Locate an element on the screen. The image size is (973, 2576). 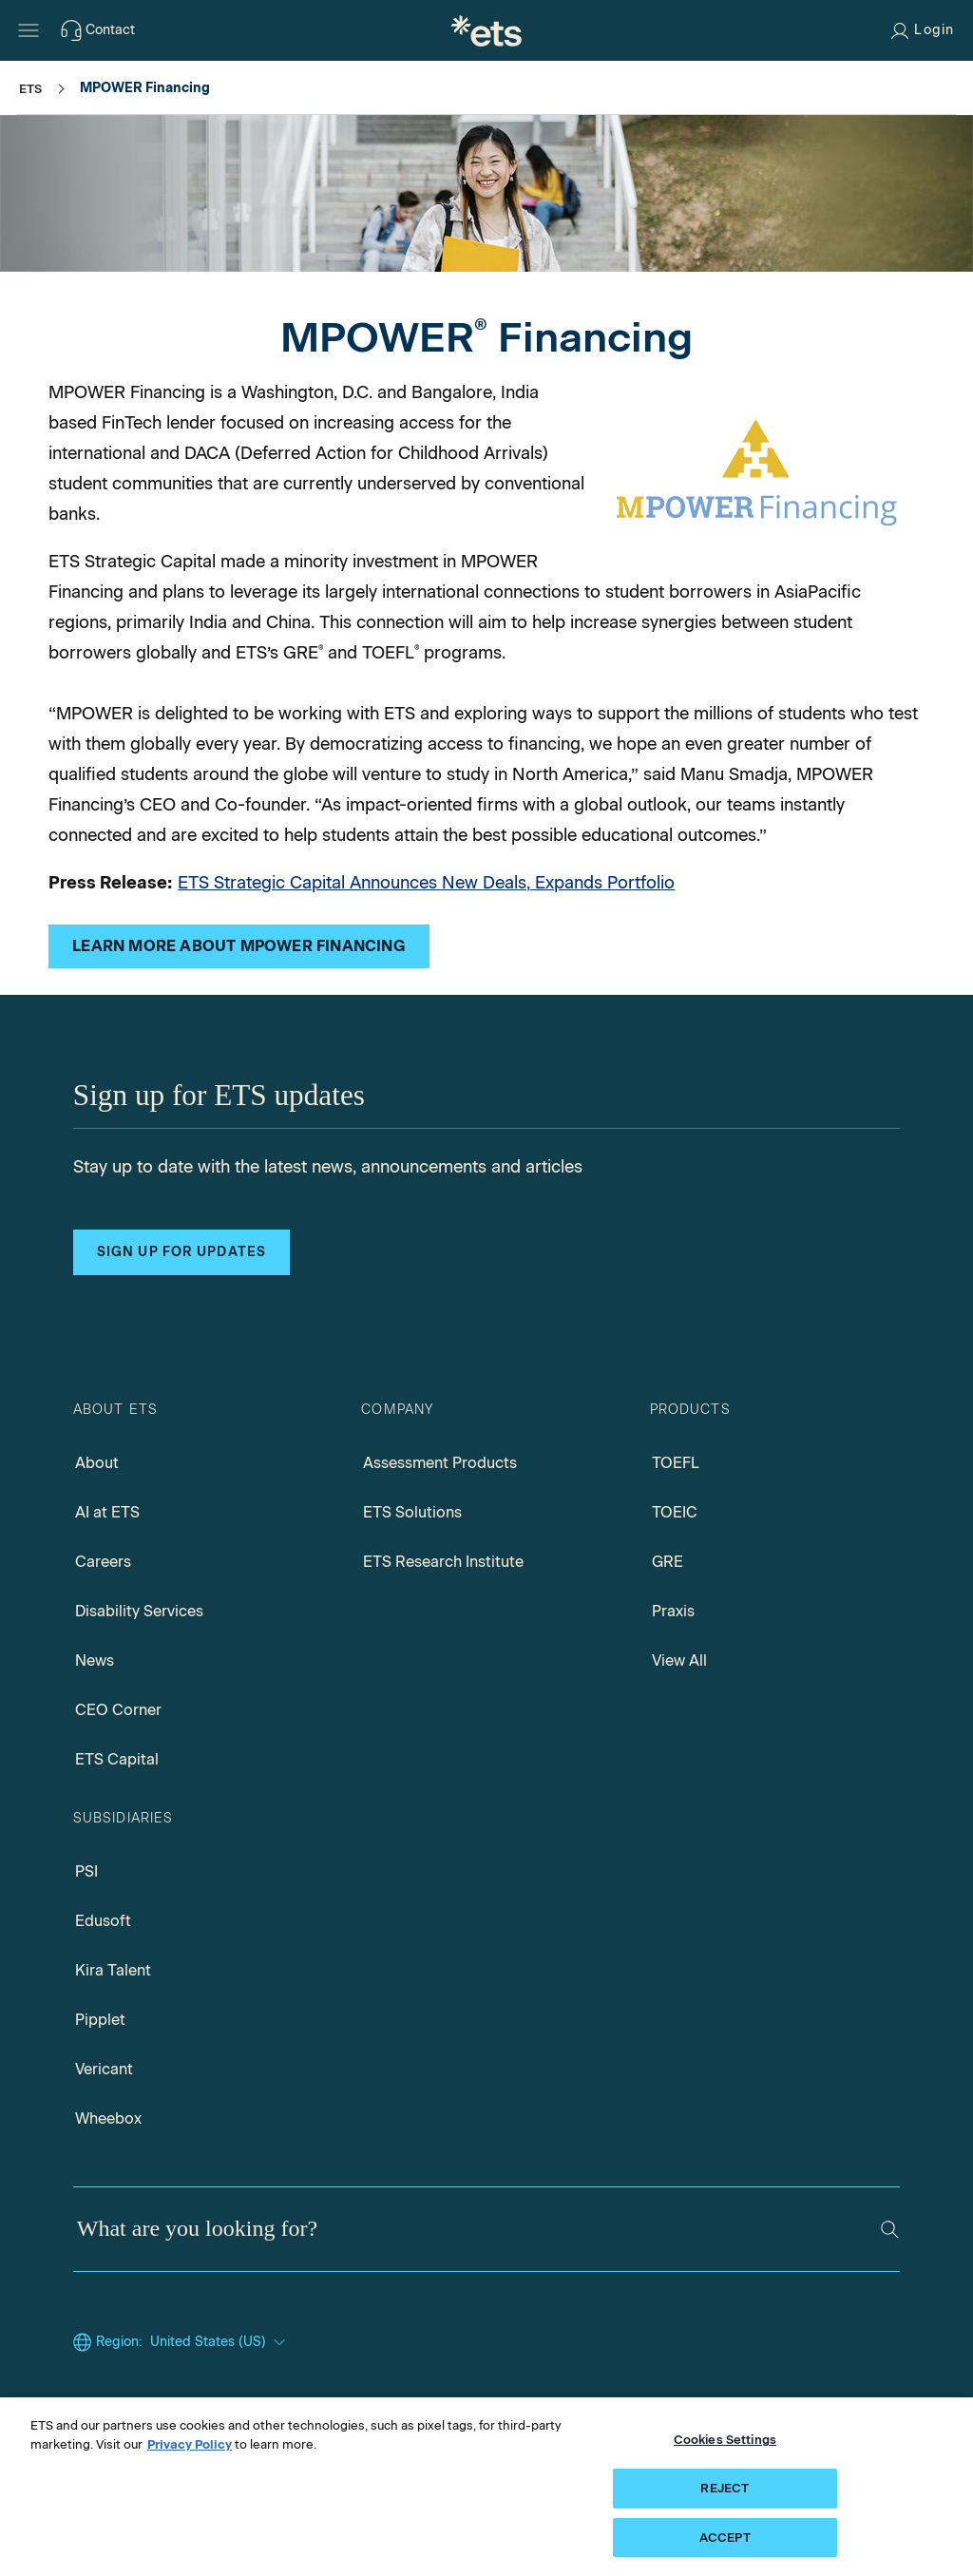
Kira Talent is located at coordinates (113, 1970).